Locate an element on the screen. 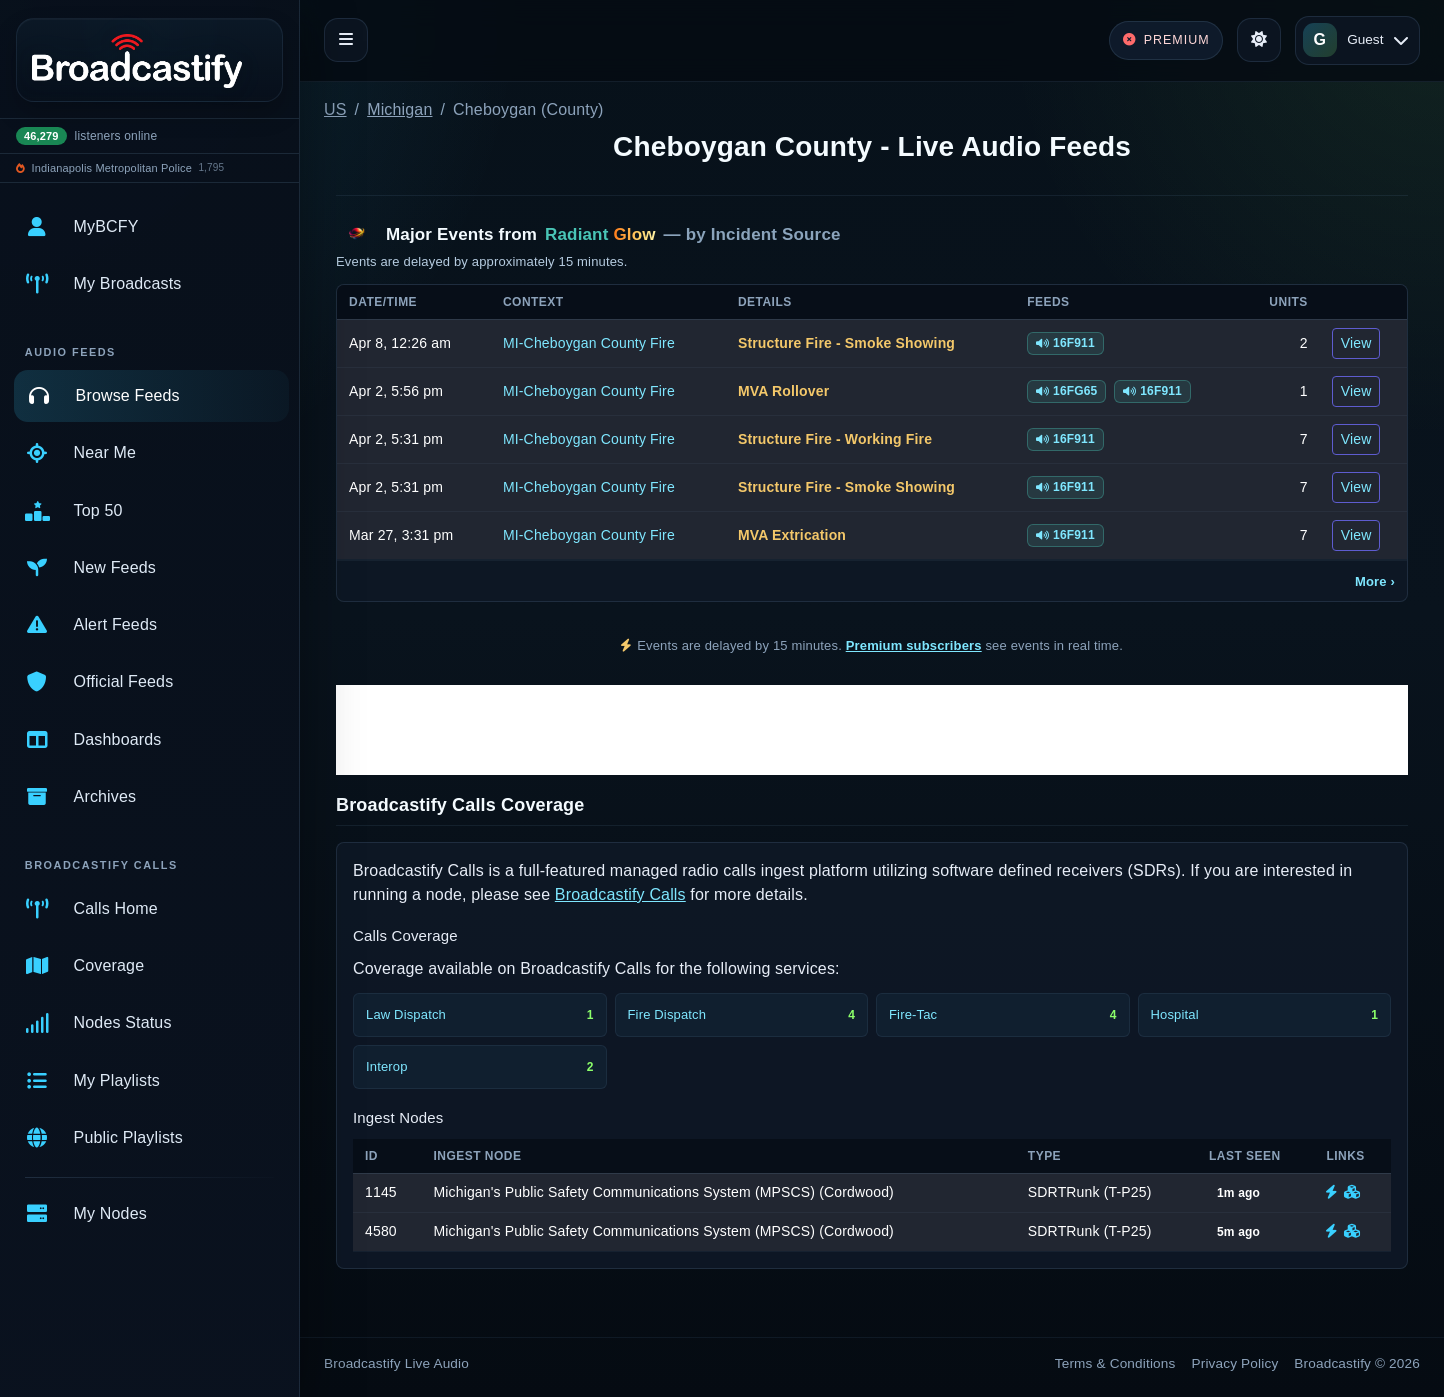  [Toggle navigation] is located at coordinates (346, 40).